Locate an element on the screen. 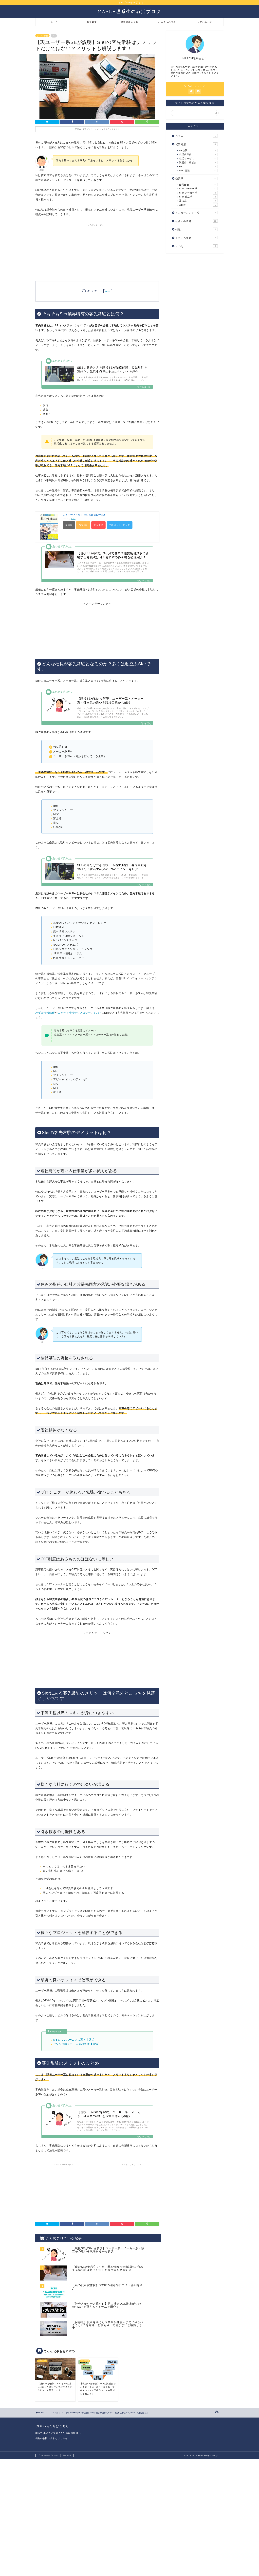 The width and height of the screenshot is (259, 2576). 楽天市場 is located at coordinates (98, 526).